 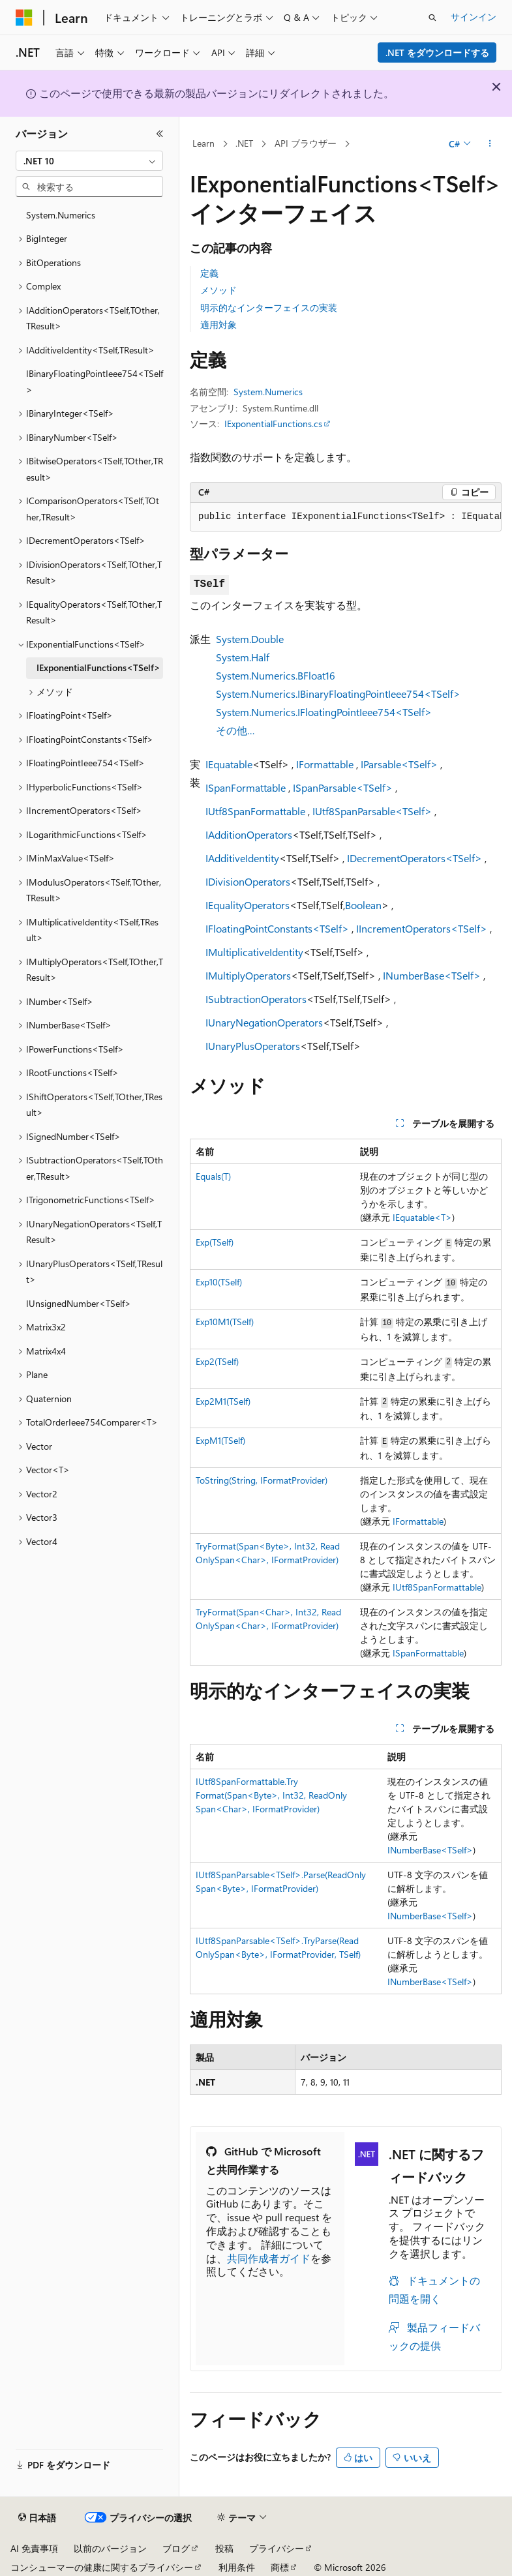 What do you see at coordinates (432, 17) in the screenshot?
I see `[検索を開く]` at bounding box center [432, 17].